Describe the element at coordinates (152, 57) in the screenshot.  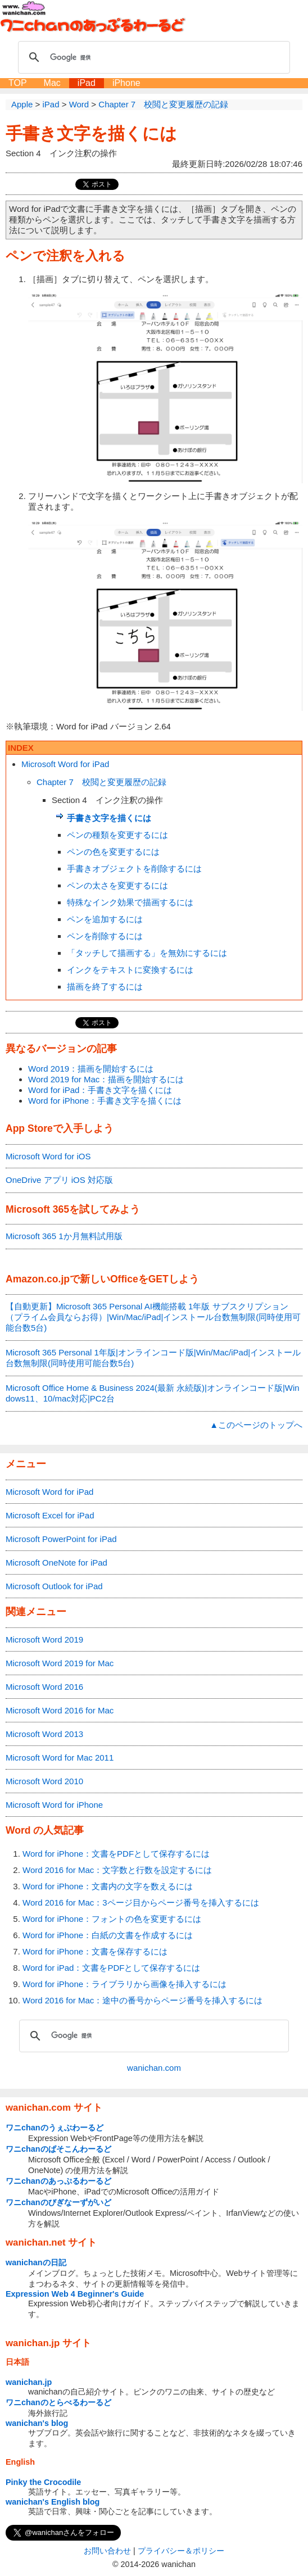
I see `[検索]` at that location.